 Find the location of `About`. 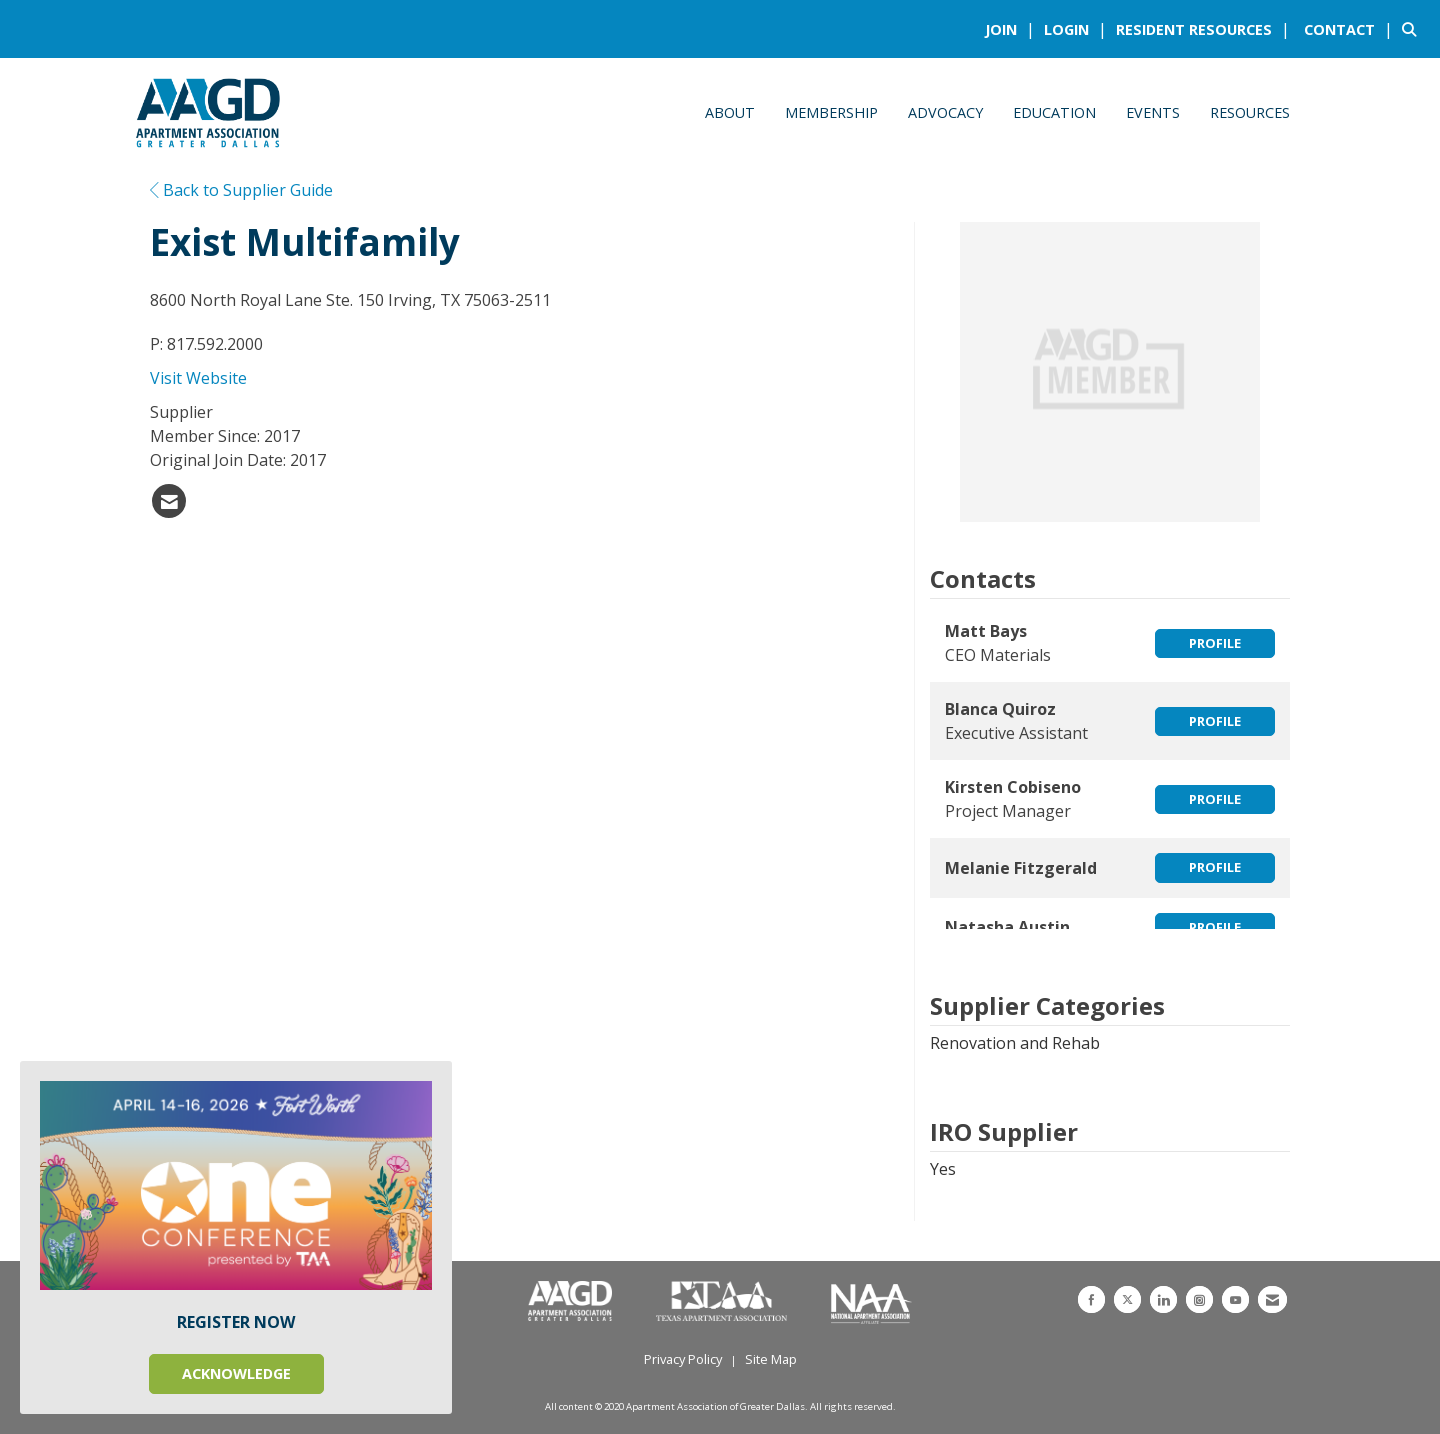

About is located at coordinates (730, 112).